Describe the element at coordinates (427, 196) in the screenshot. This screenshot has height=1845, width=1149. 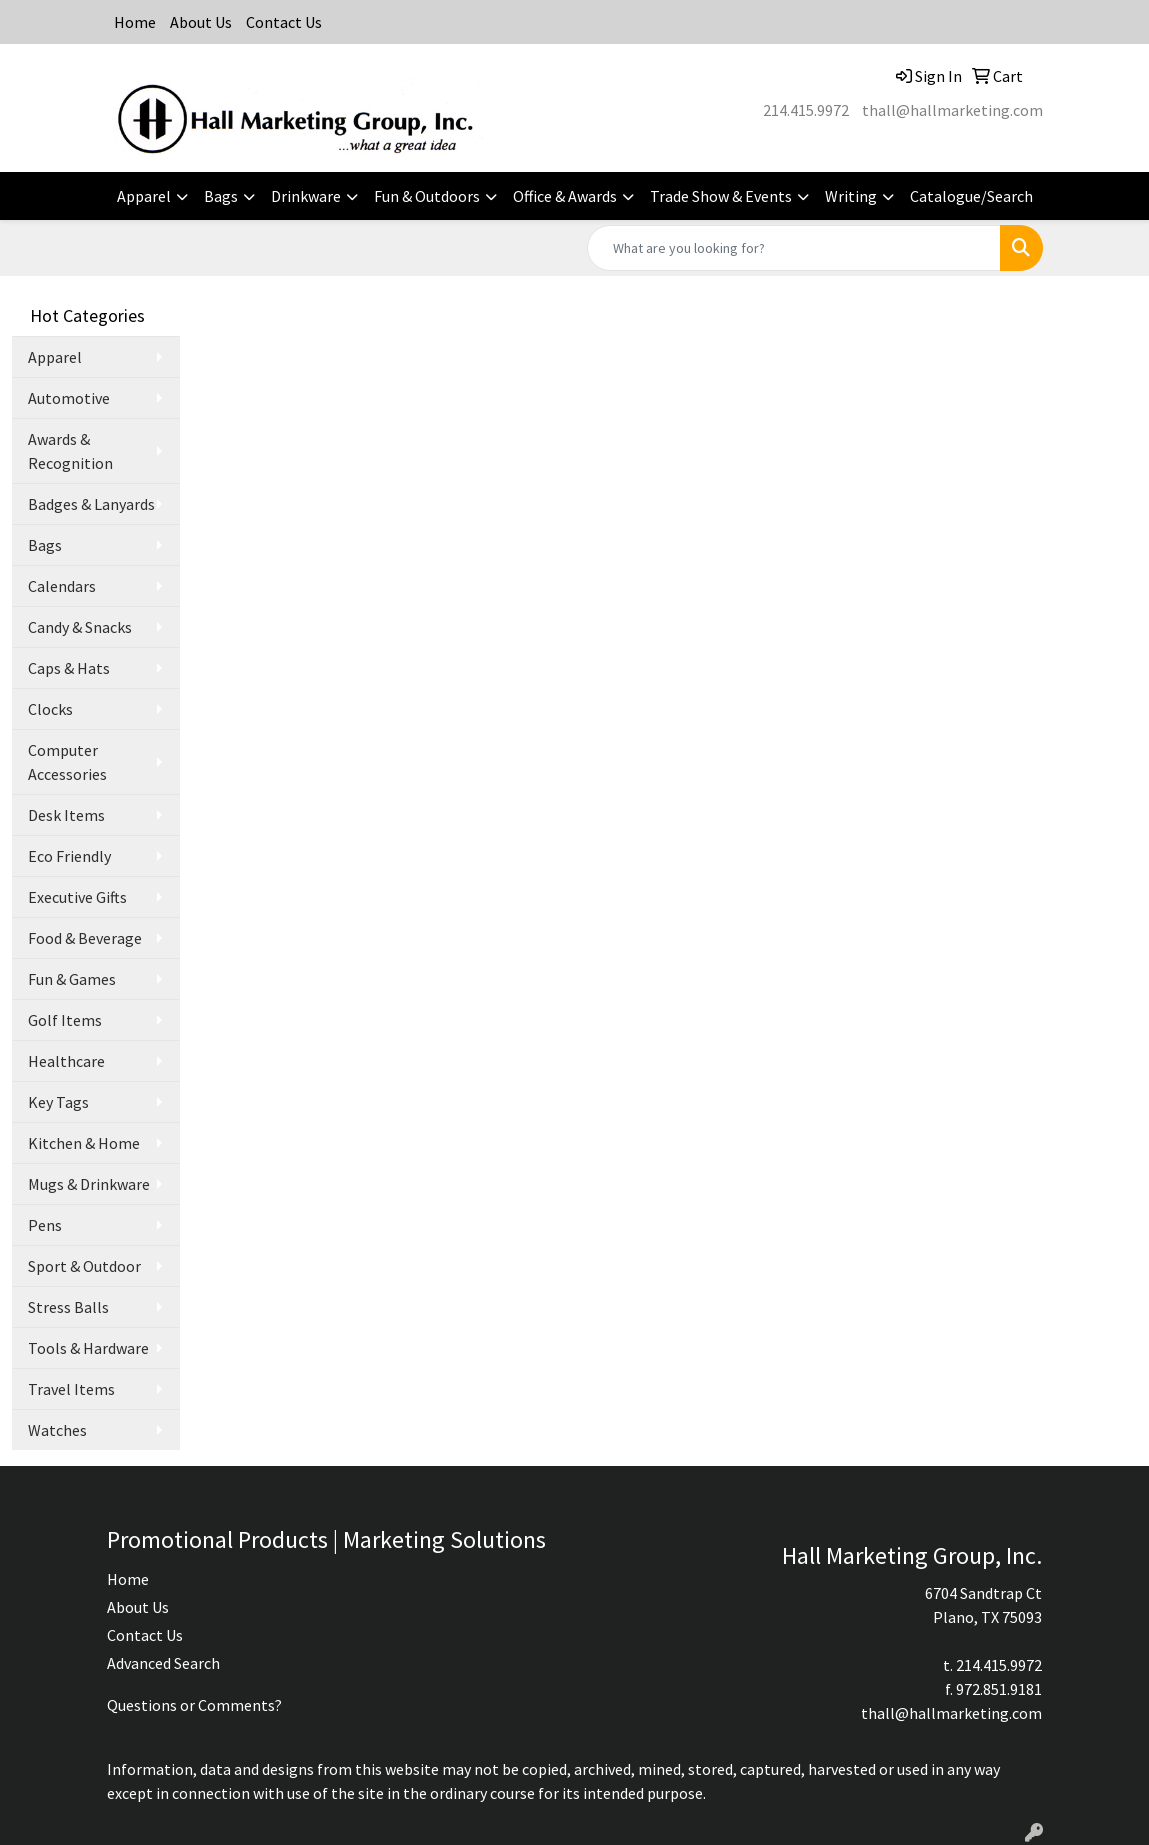
I see `Fun & Outdoors` at that location.